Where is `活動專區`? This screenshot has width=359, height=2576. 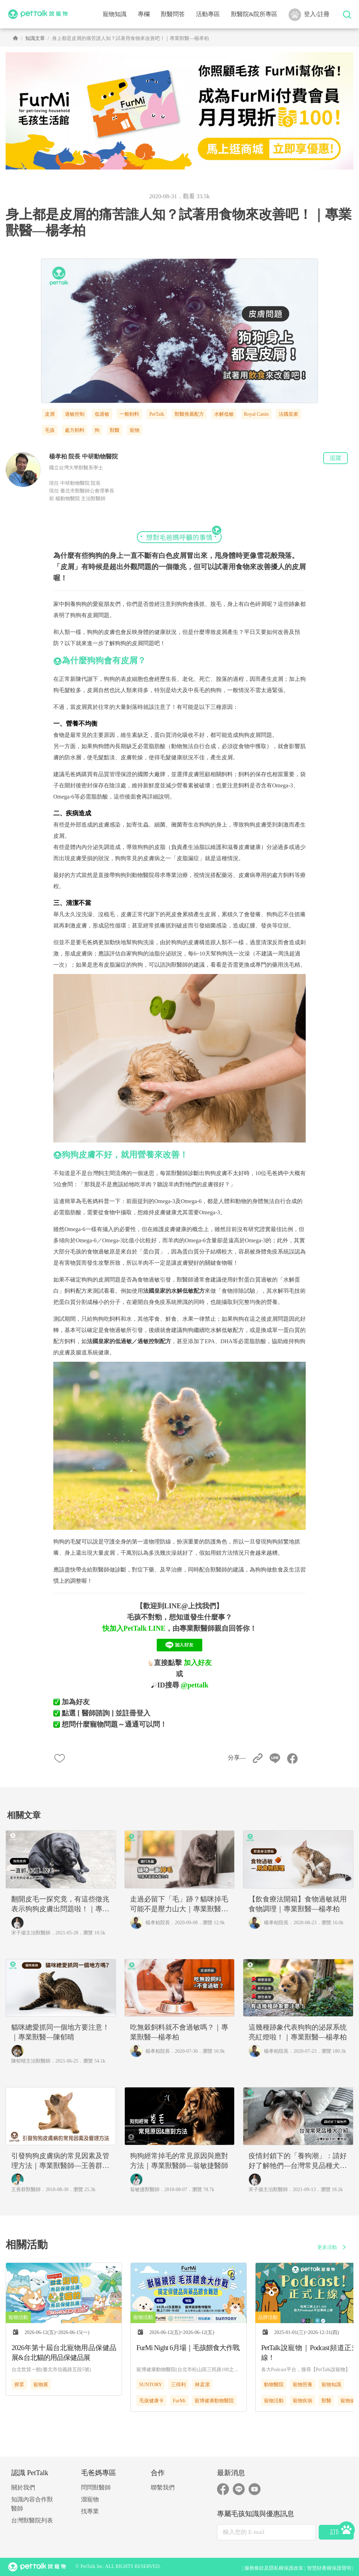 活動專區 is located at coordinates (208, 14).